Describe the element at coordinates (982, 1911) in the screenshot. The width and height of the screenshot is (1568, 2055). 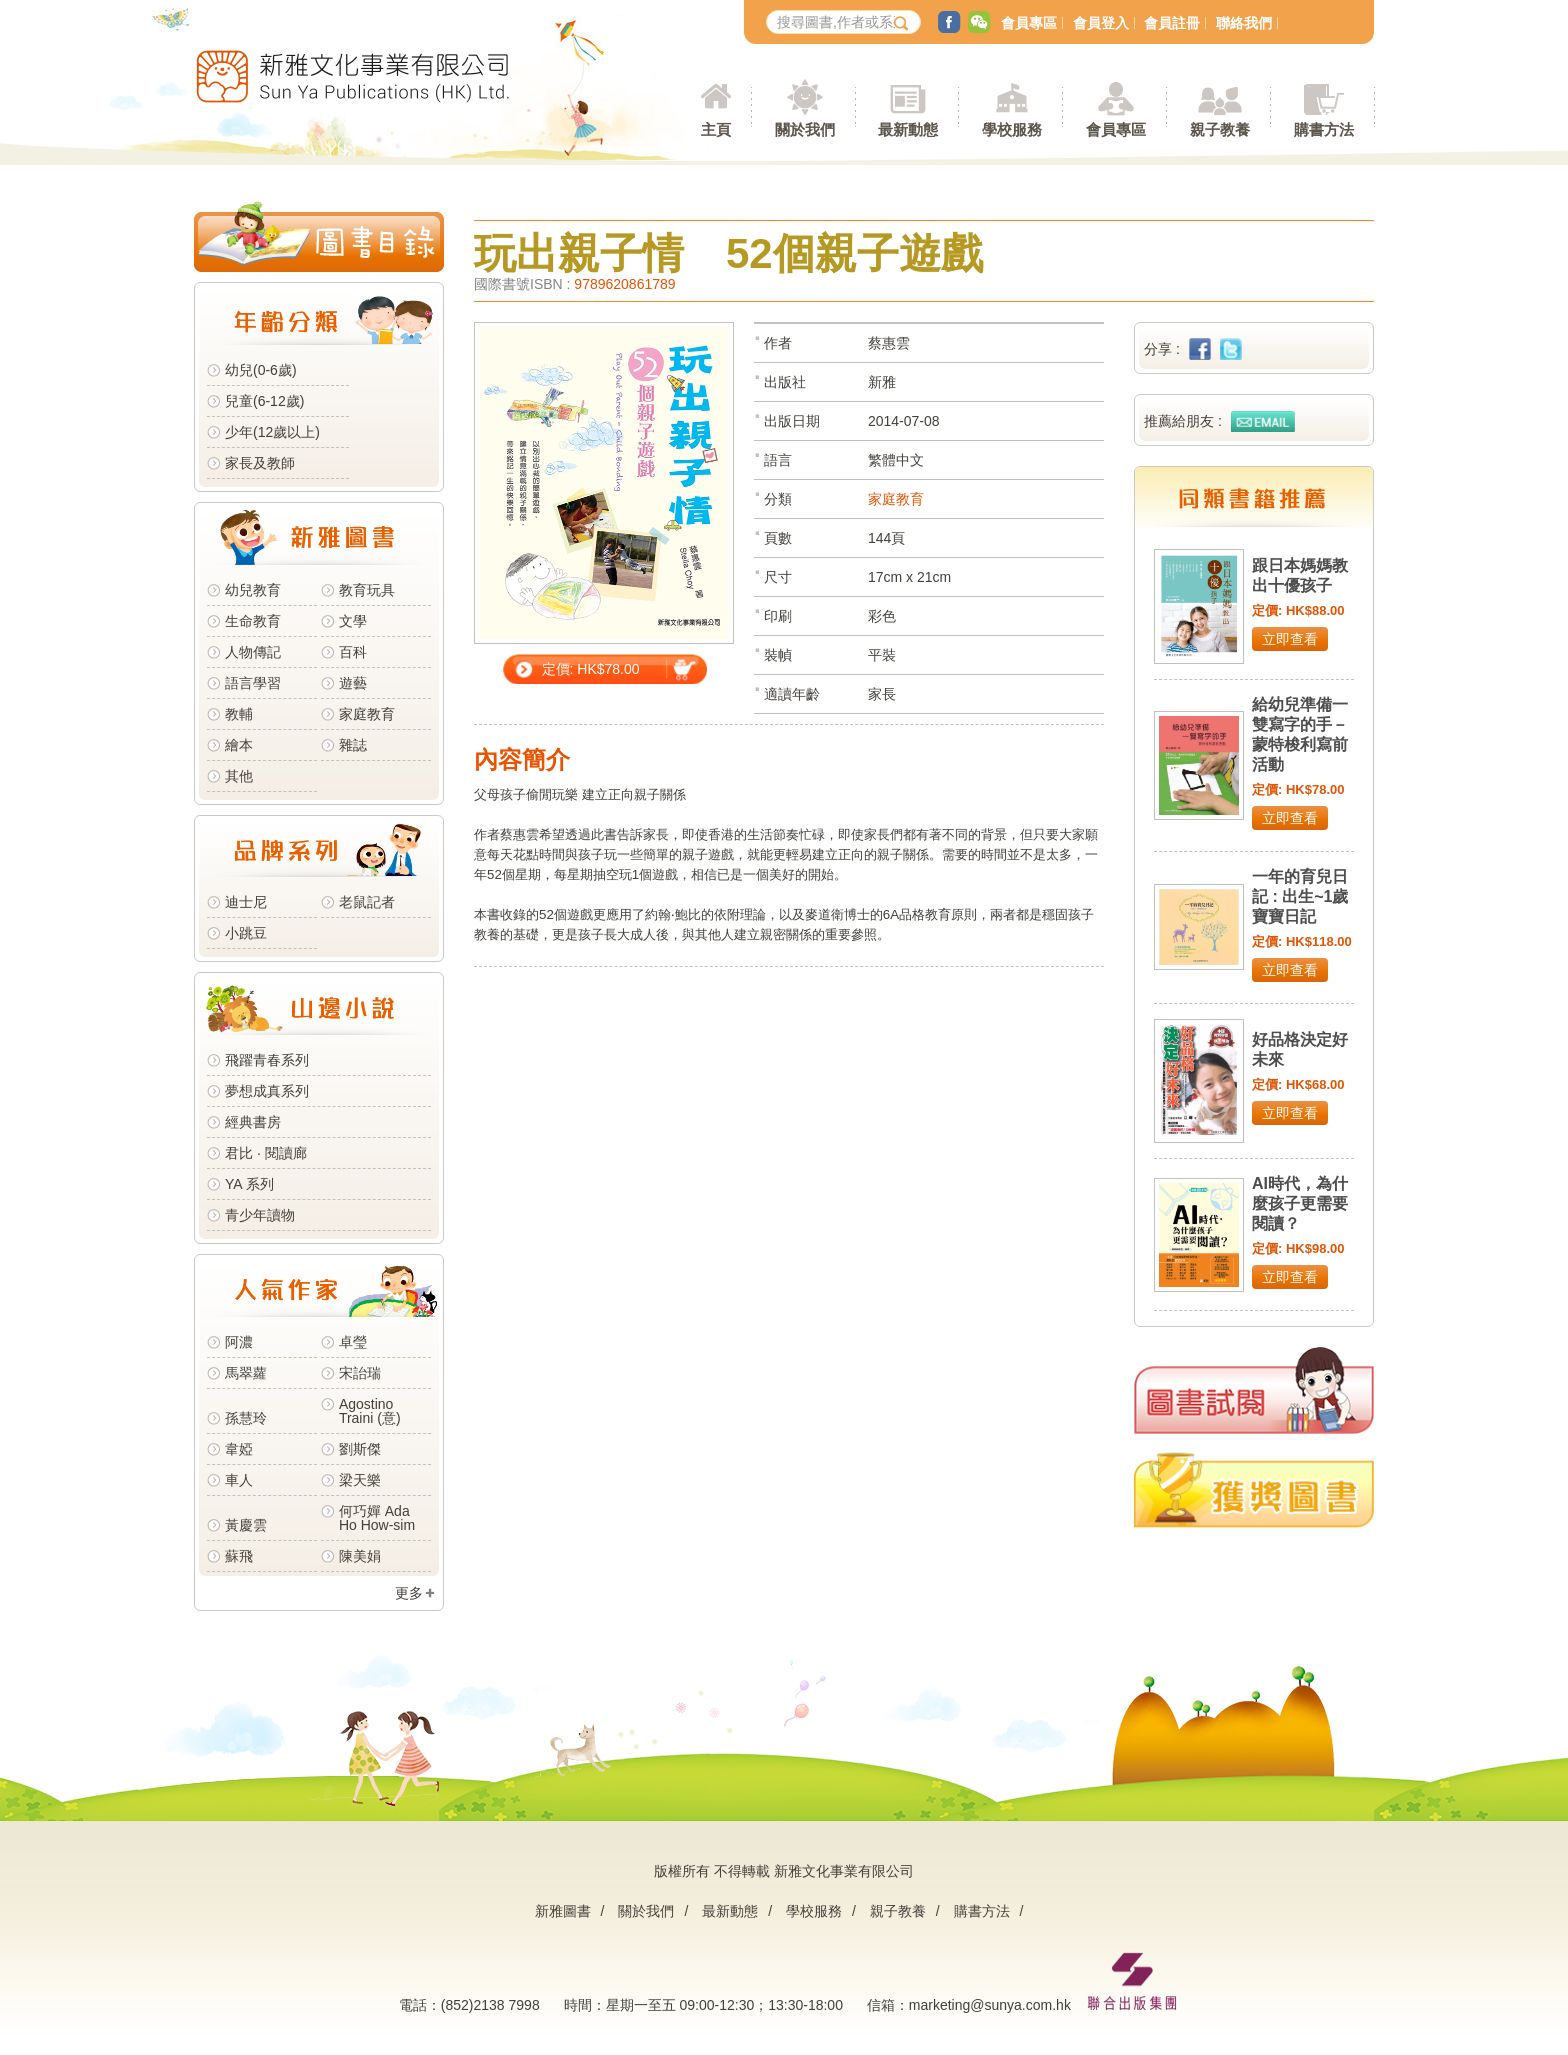
I see `購書方法` at that location.